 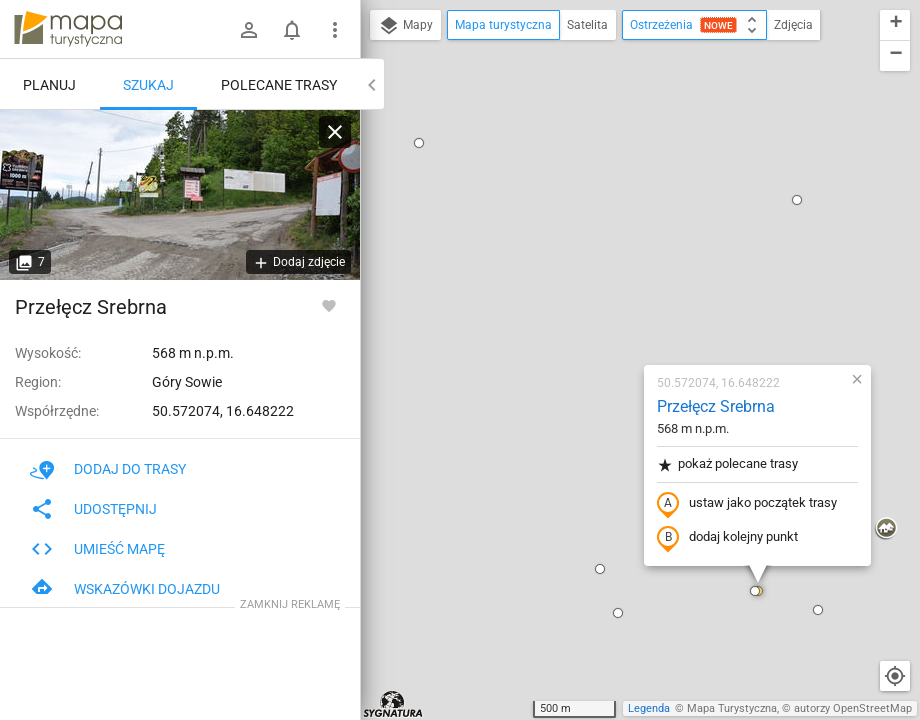 I want to click on mapa-turystyczna.pl, so click(x=68, y=29).